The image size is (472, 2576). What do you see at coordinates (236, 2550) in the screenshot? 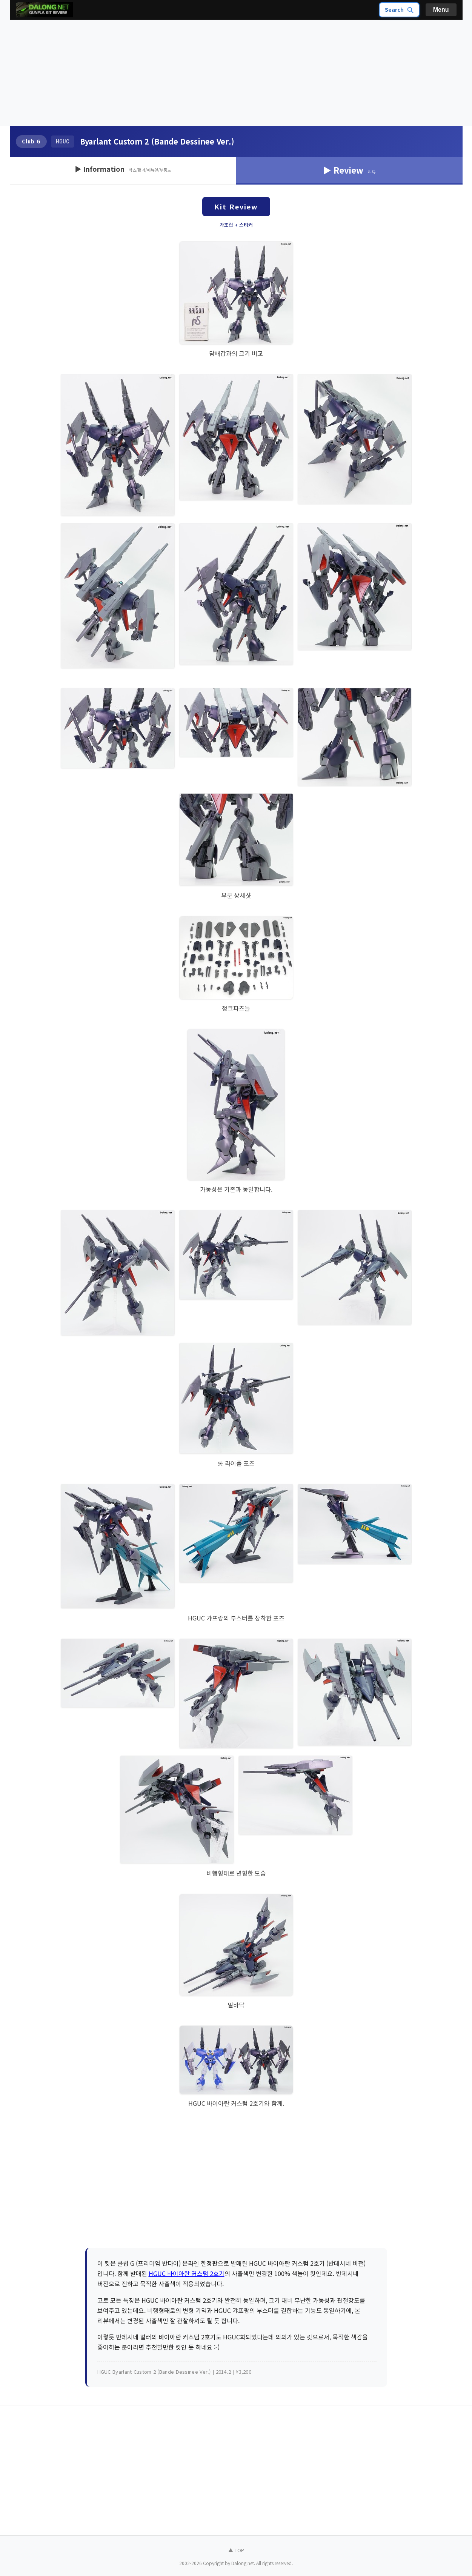
I see `▲ TOP` at bounding box center [236, 2550].